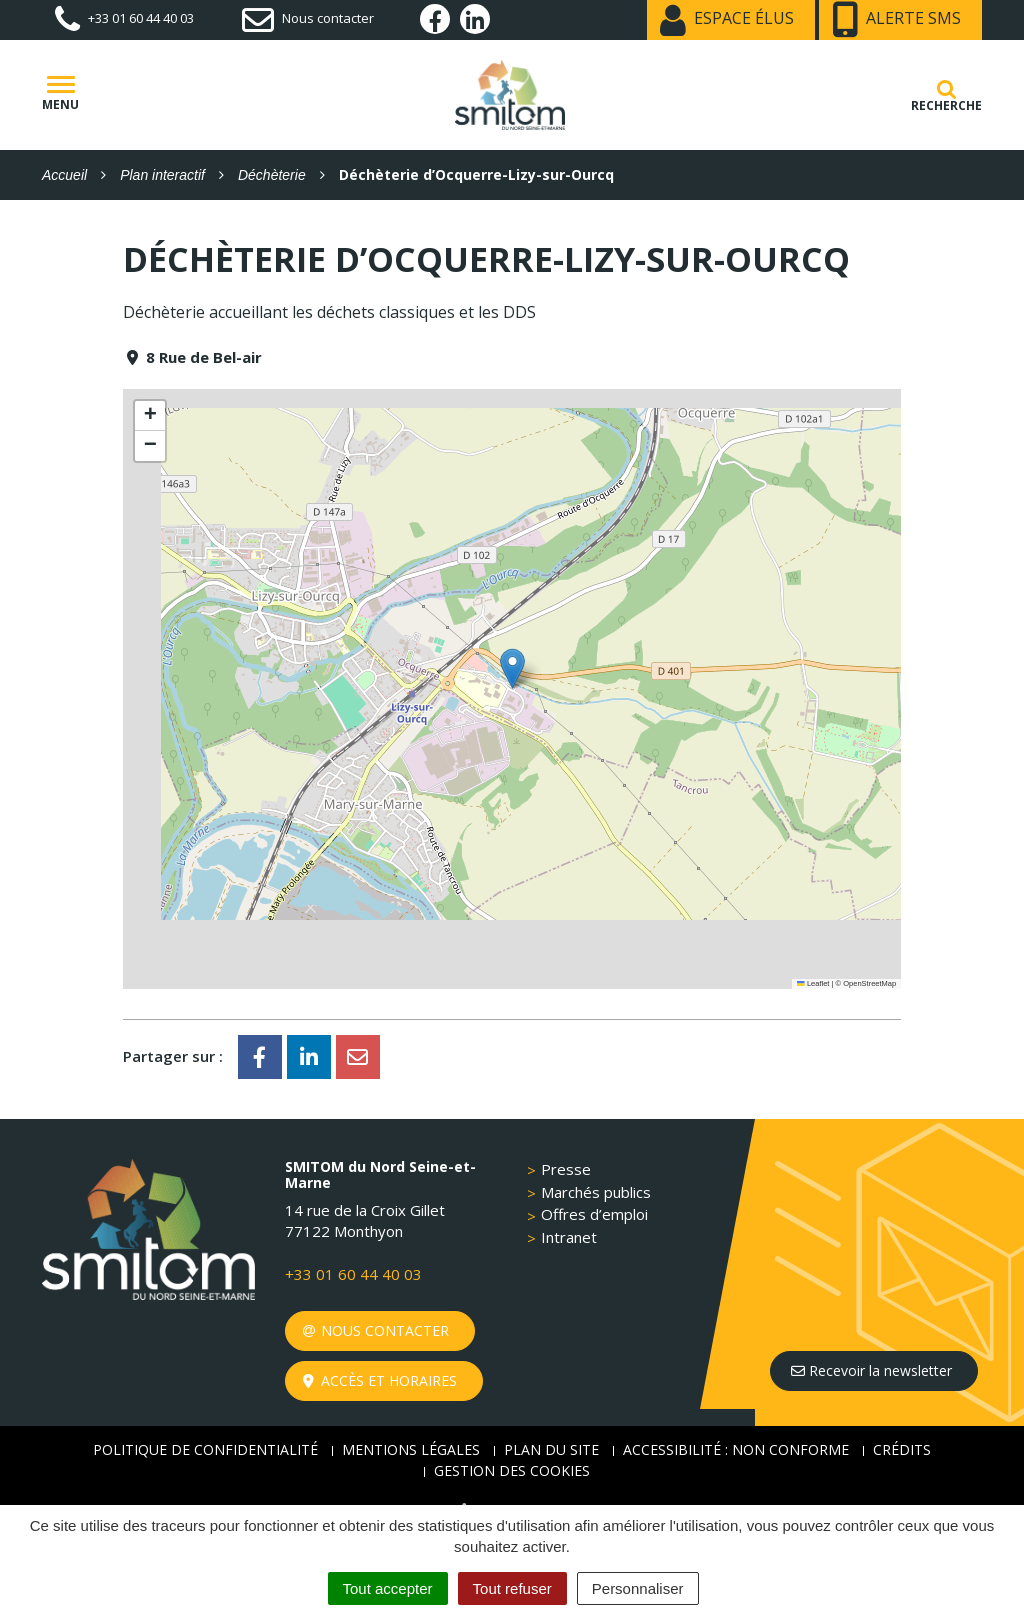 This screenshot has height=1620, width=1024. What do you see at coordinates (869, 983) in the screenshot?
I see `OpenStreetMap` at bounding box center [869, 983].